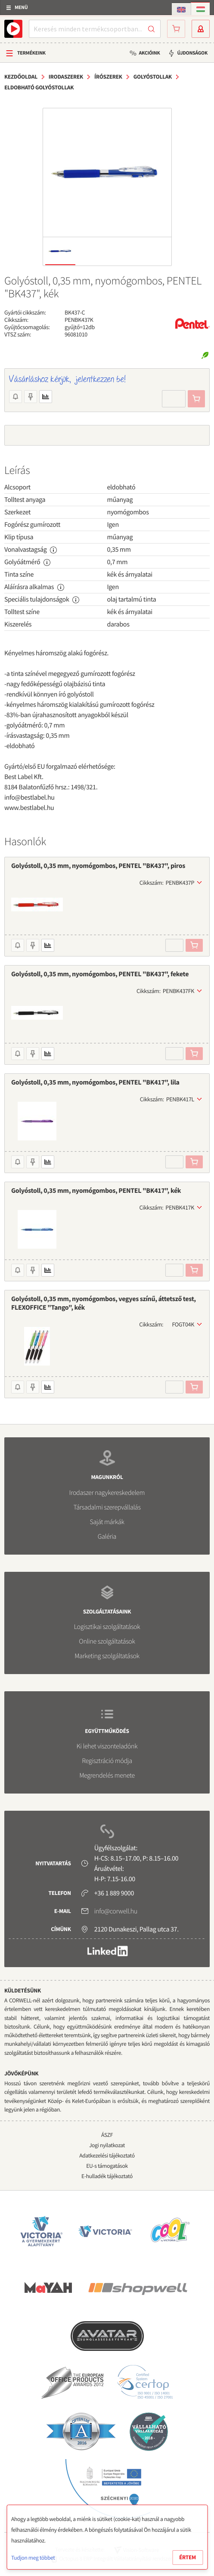 The width and height of the screenshot is (214, 2576). Describe the element at coordinates (149, 53) in the screenshot. I see `Akcióink` at that location.